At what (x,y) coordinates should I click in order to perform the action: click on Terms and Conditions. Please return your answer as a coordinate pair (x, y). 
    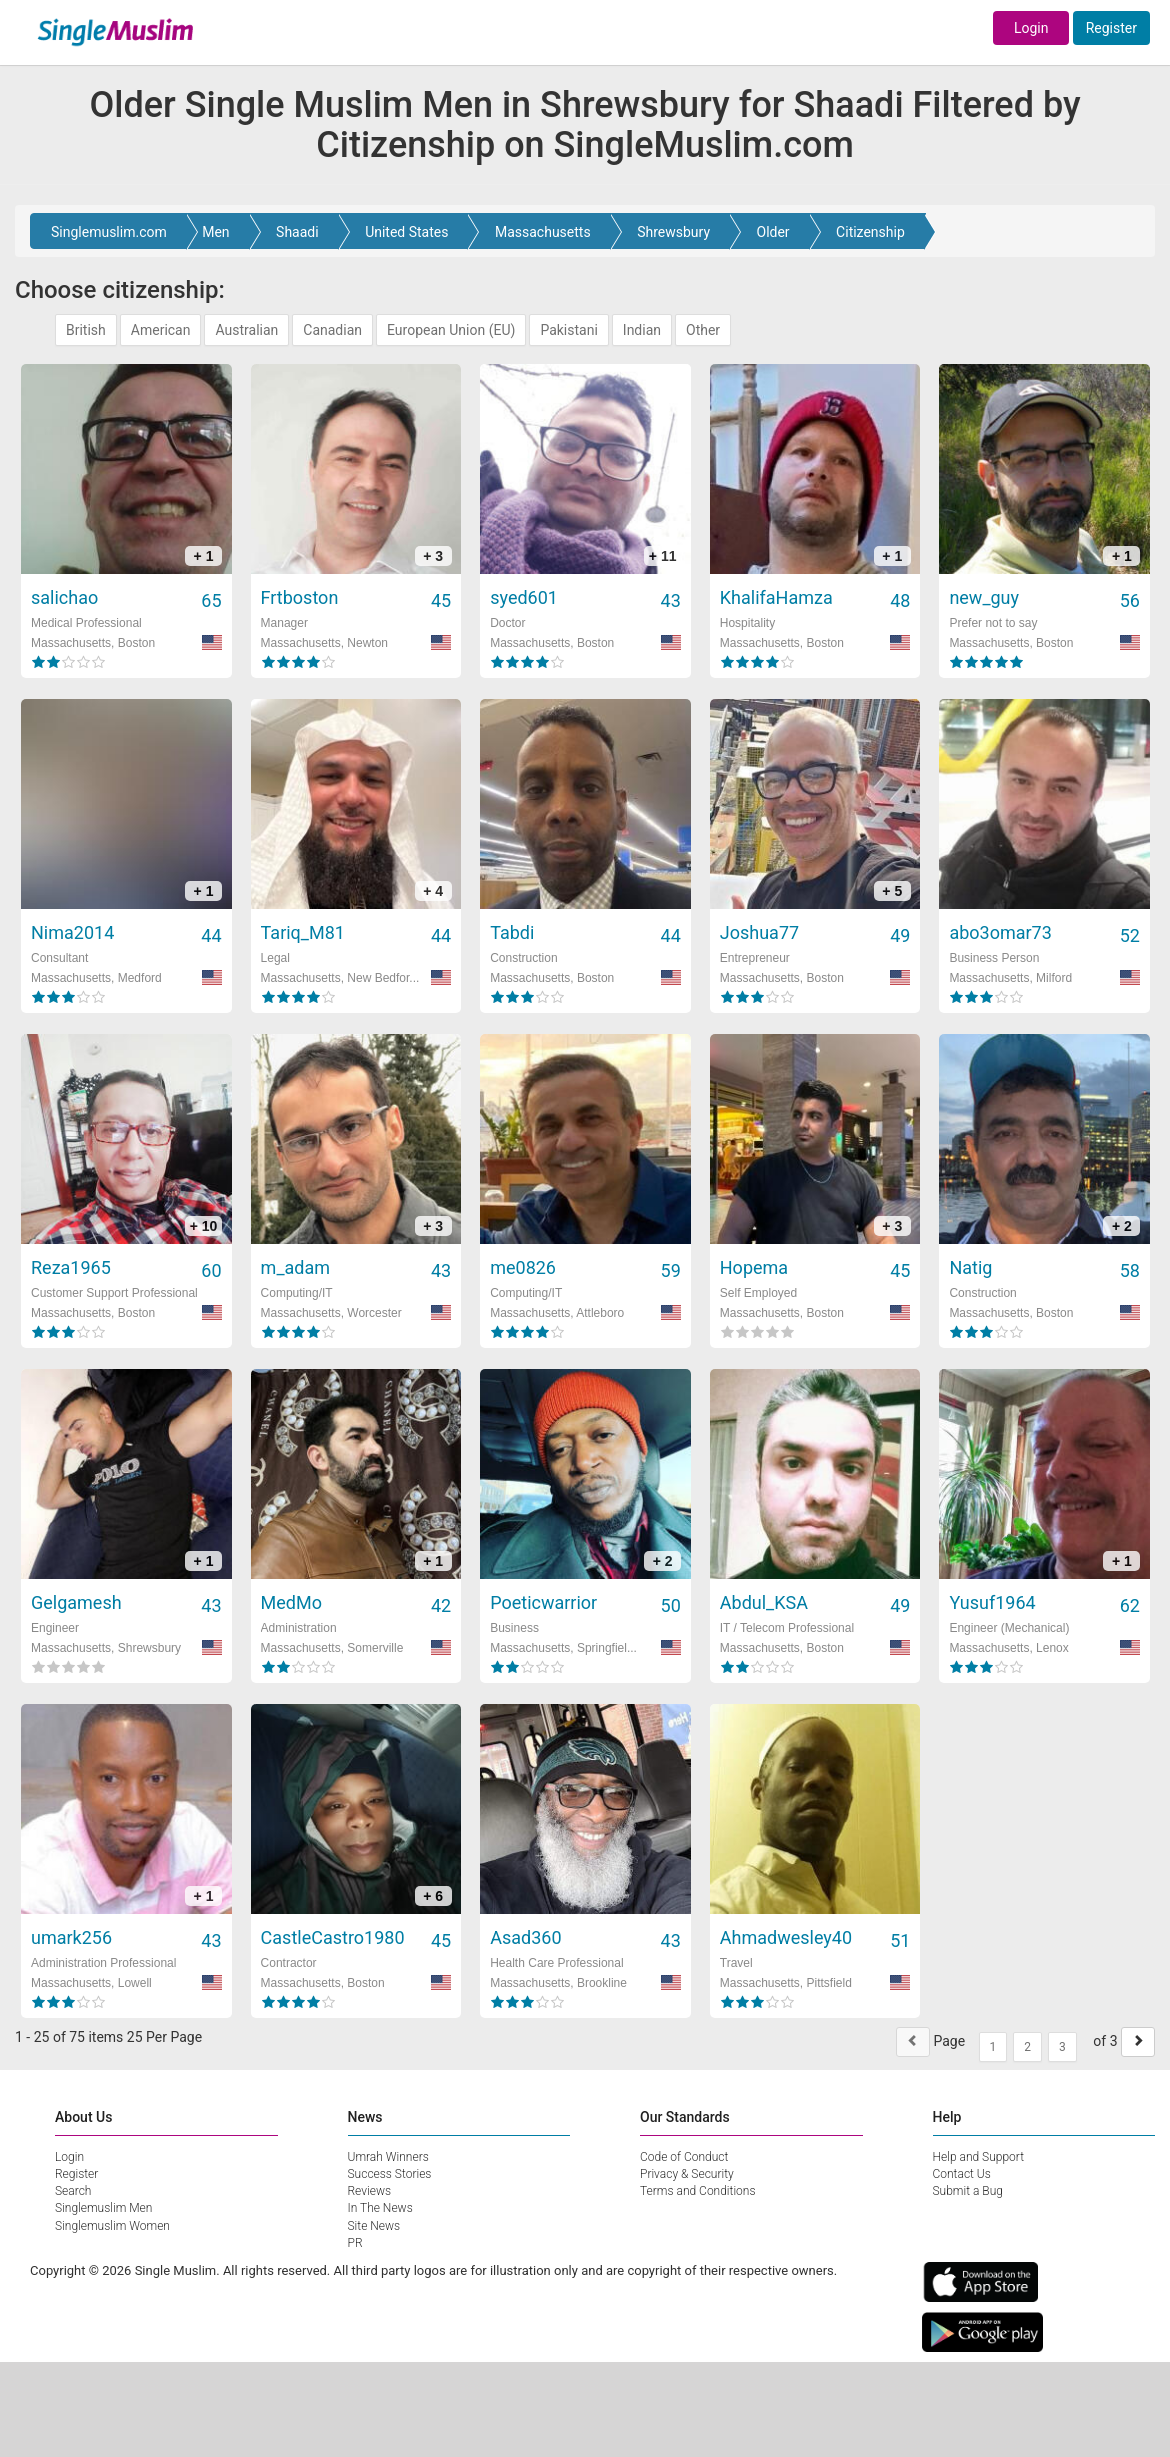
    Looking at the image, I should click on (698, 2191).